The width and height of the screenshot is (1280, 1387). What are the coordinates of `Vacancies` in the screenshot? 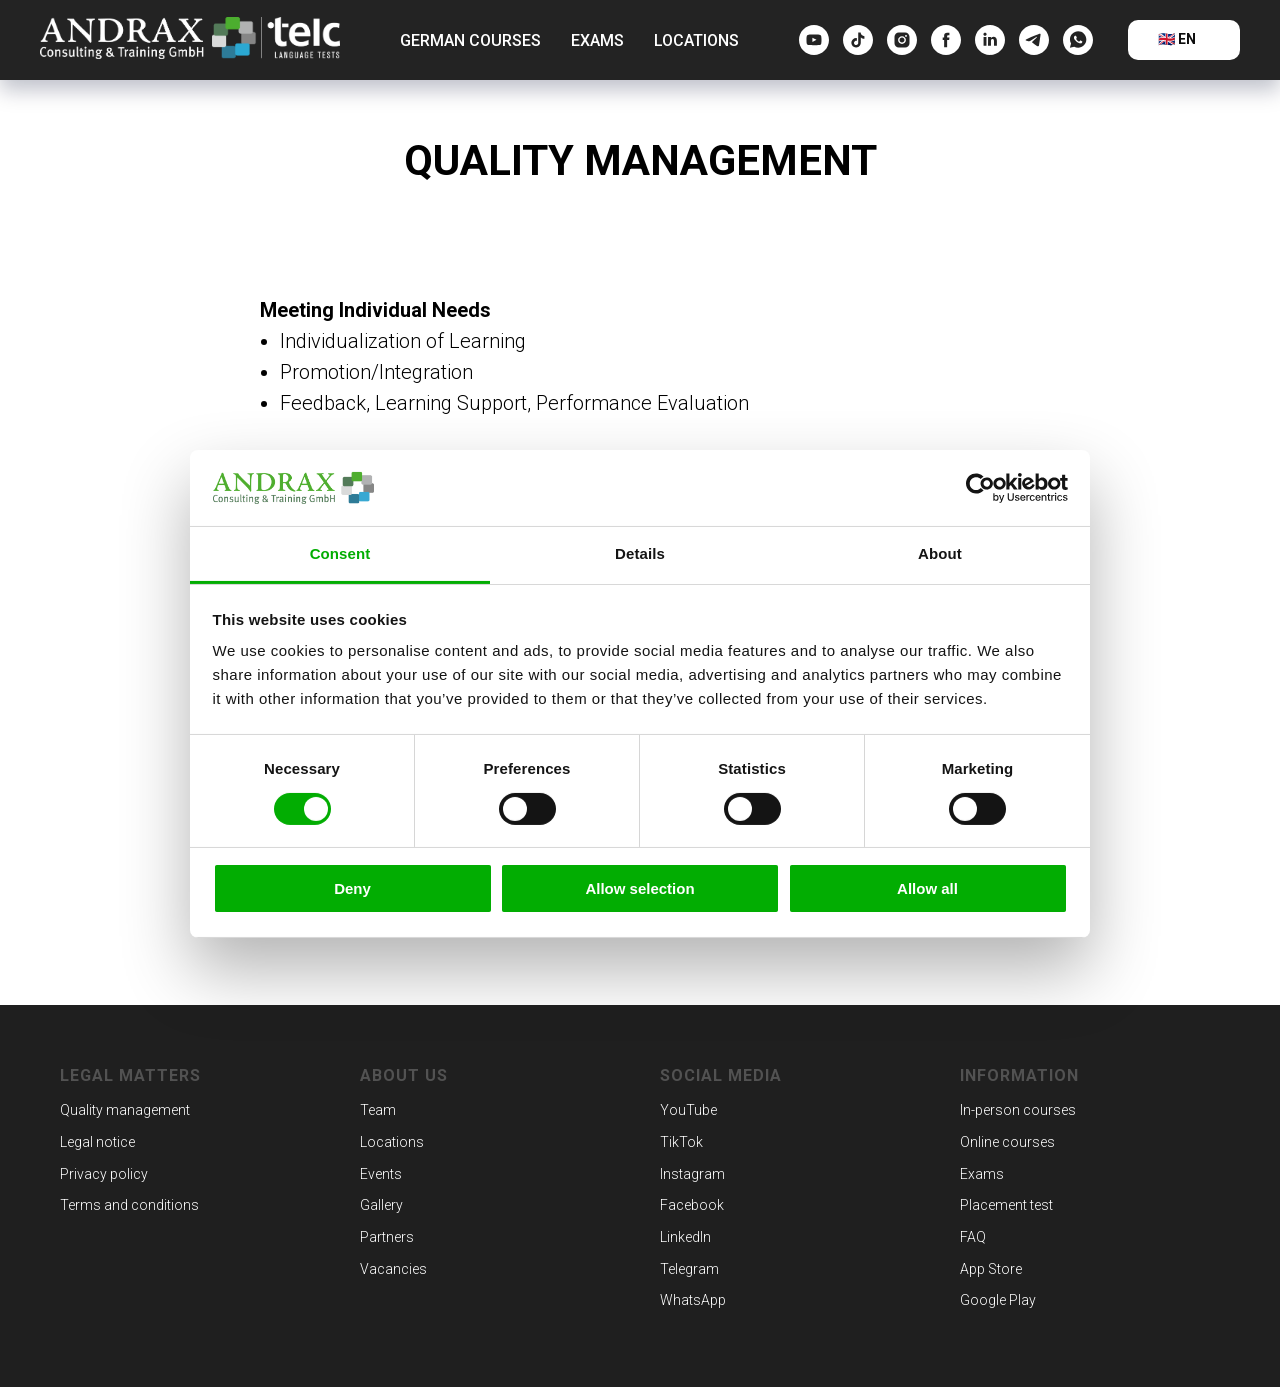 It's located at (393, 1269).